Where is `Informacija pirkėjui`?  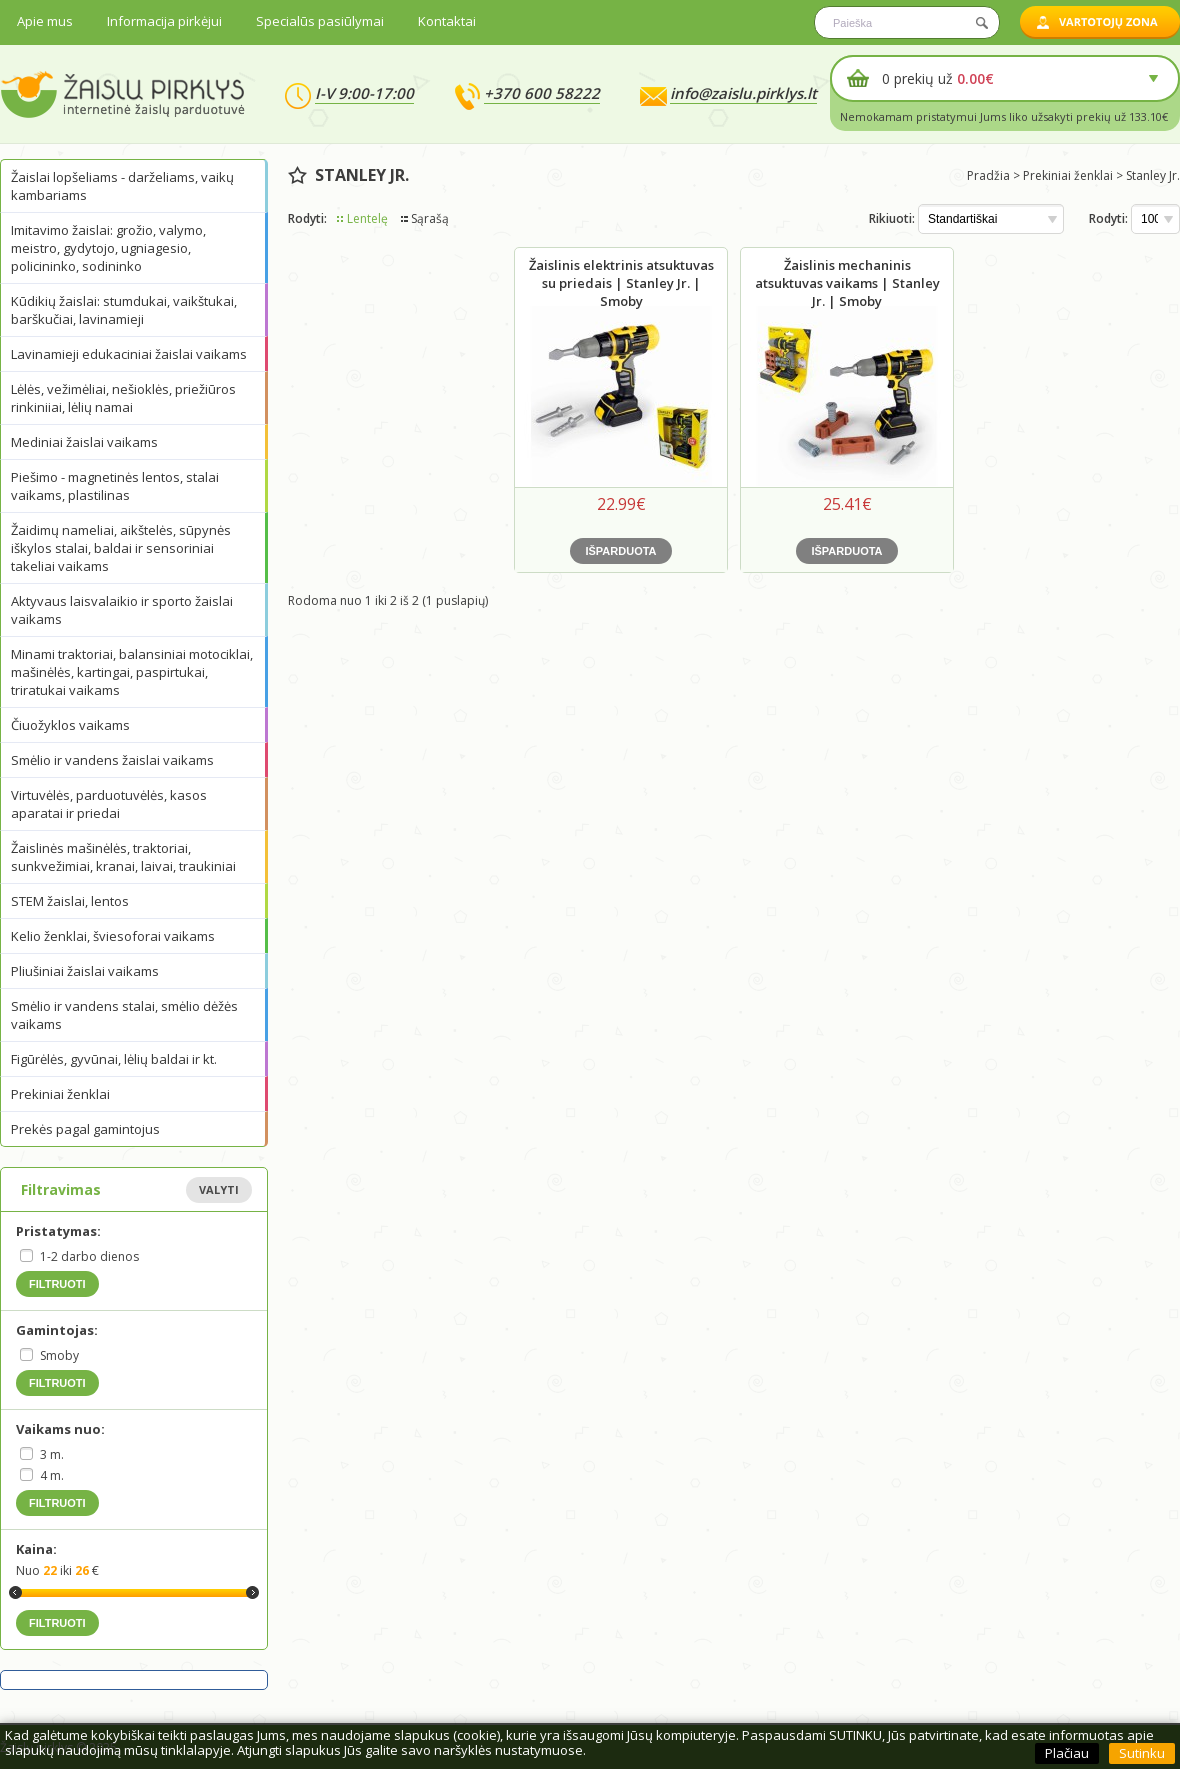 Informacija pirkėjui is located at coordinates (164, 21).